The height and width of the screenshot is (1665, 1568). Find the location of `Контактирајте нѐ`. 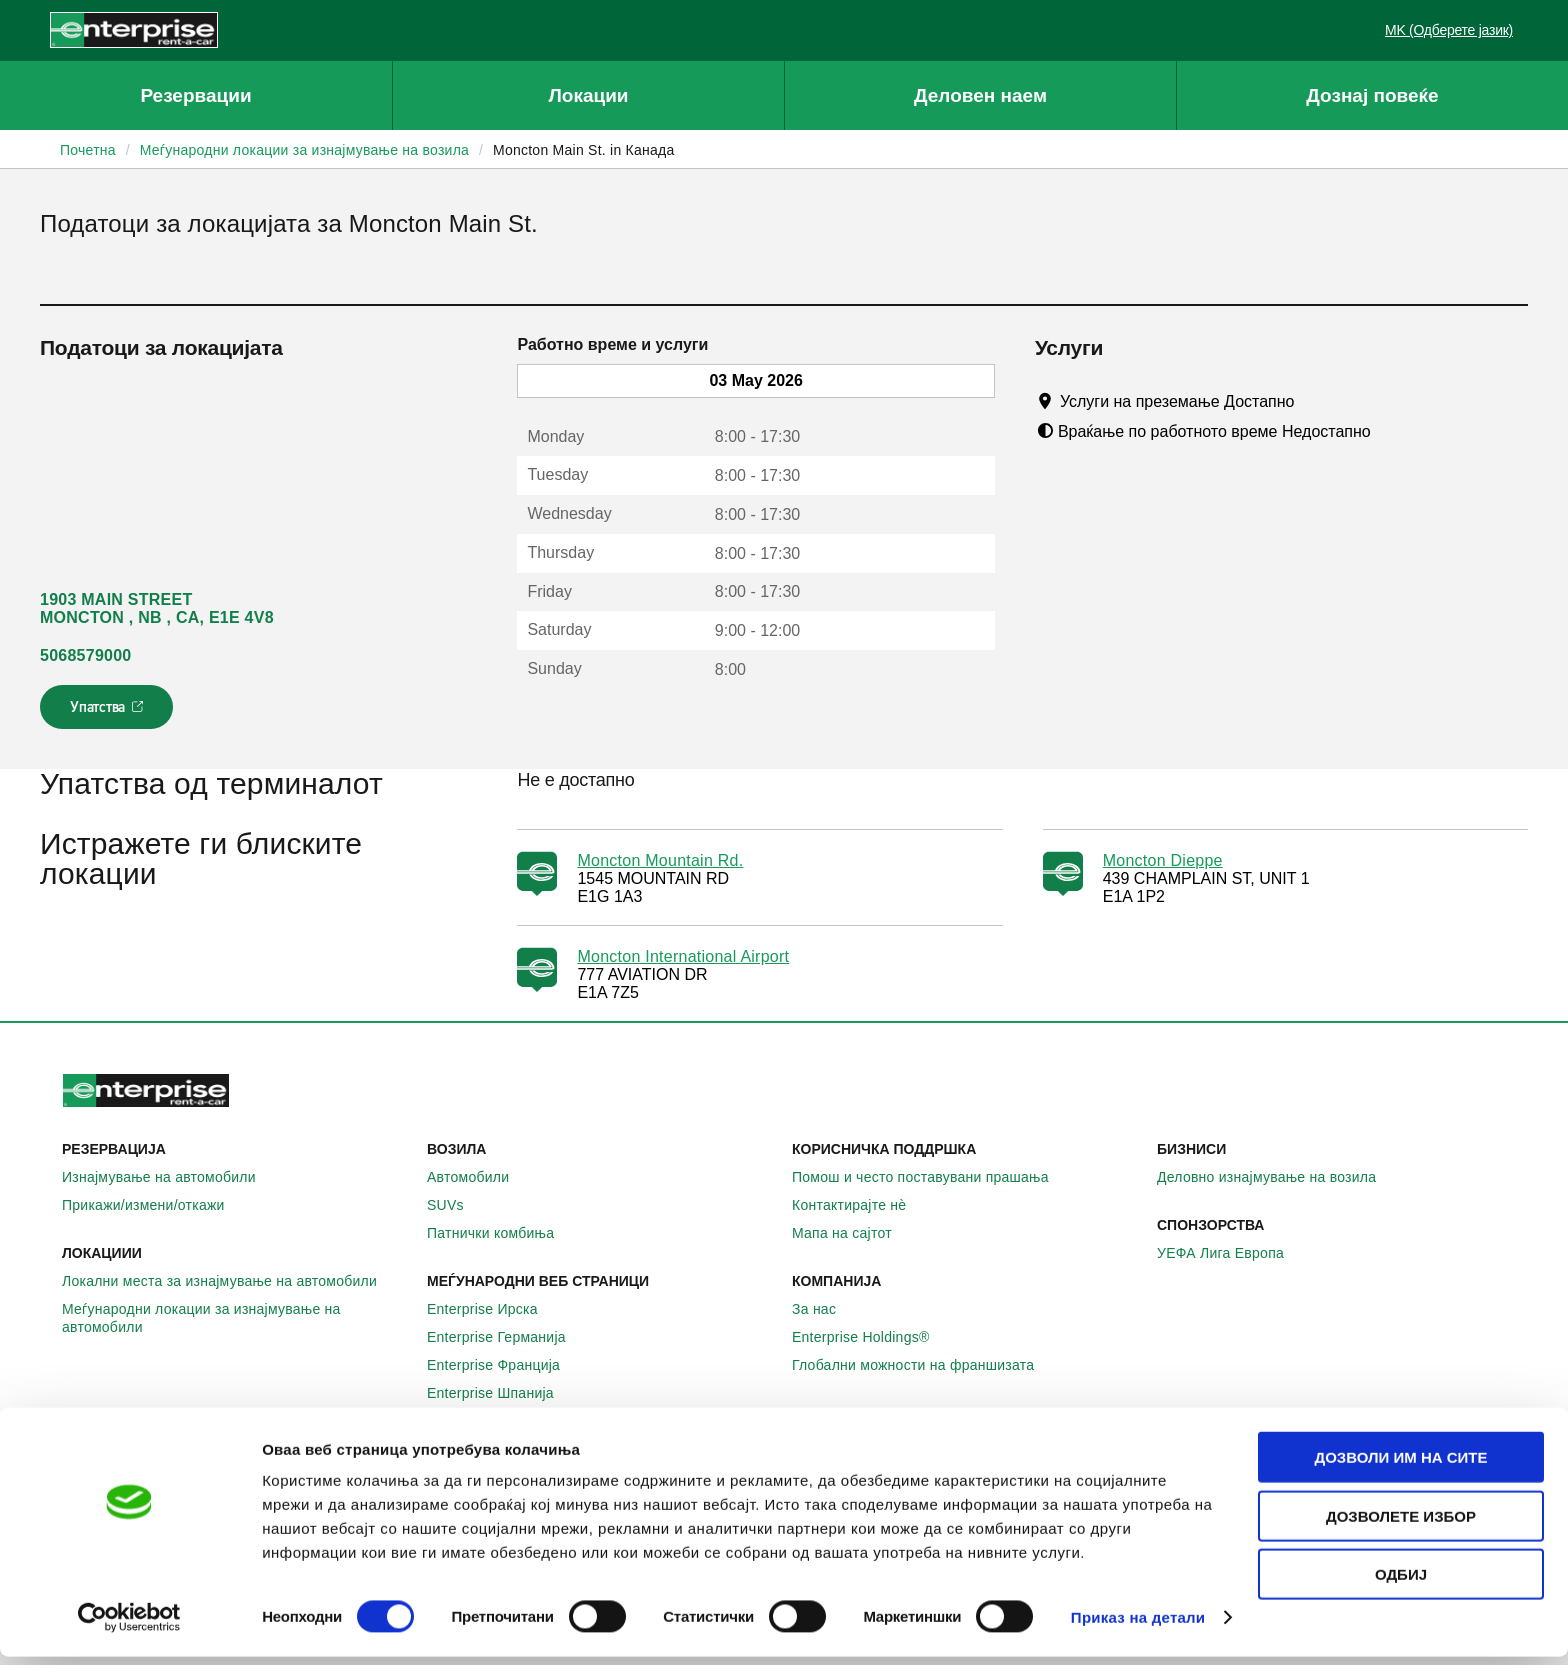

Контактирајте нѐ is located at coordinates (860, 1205).